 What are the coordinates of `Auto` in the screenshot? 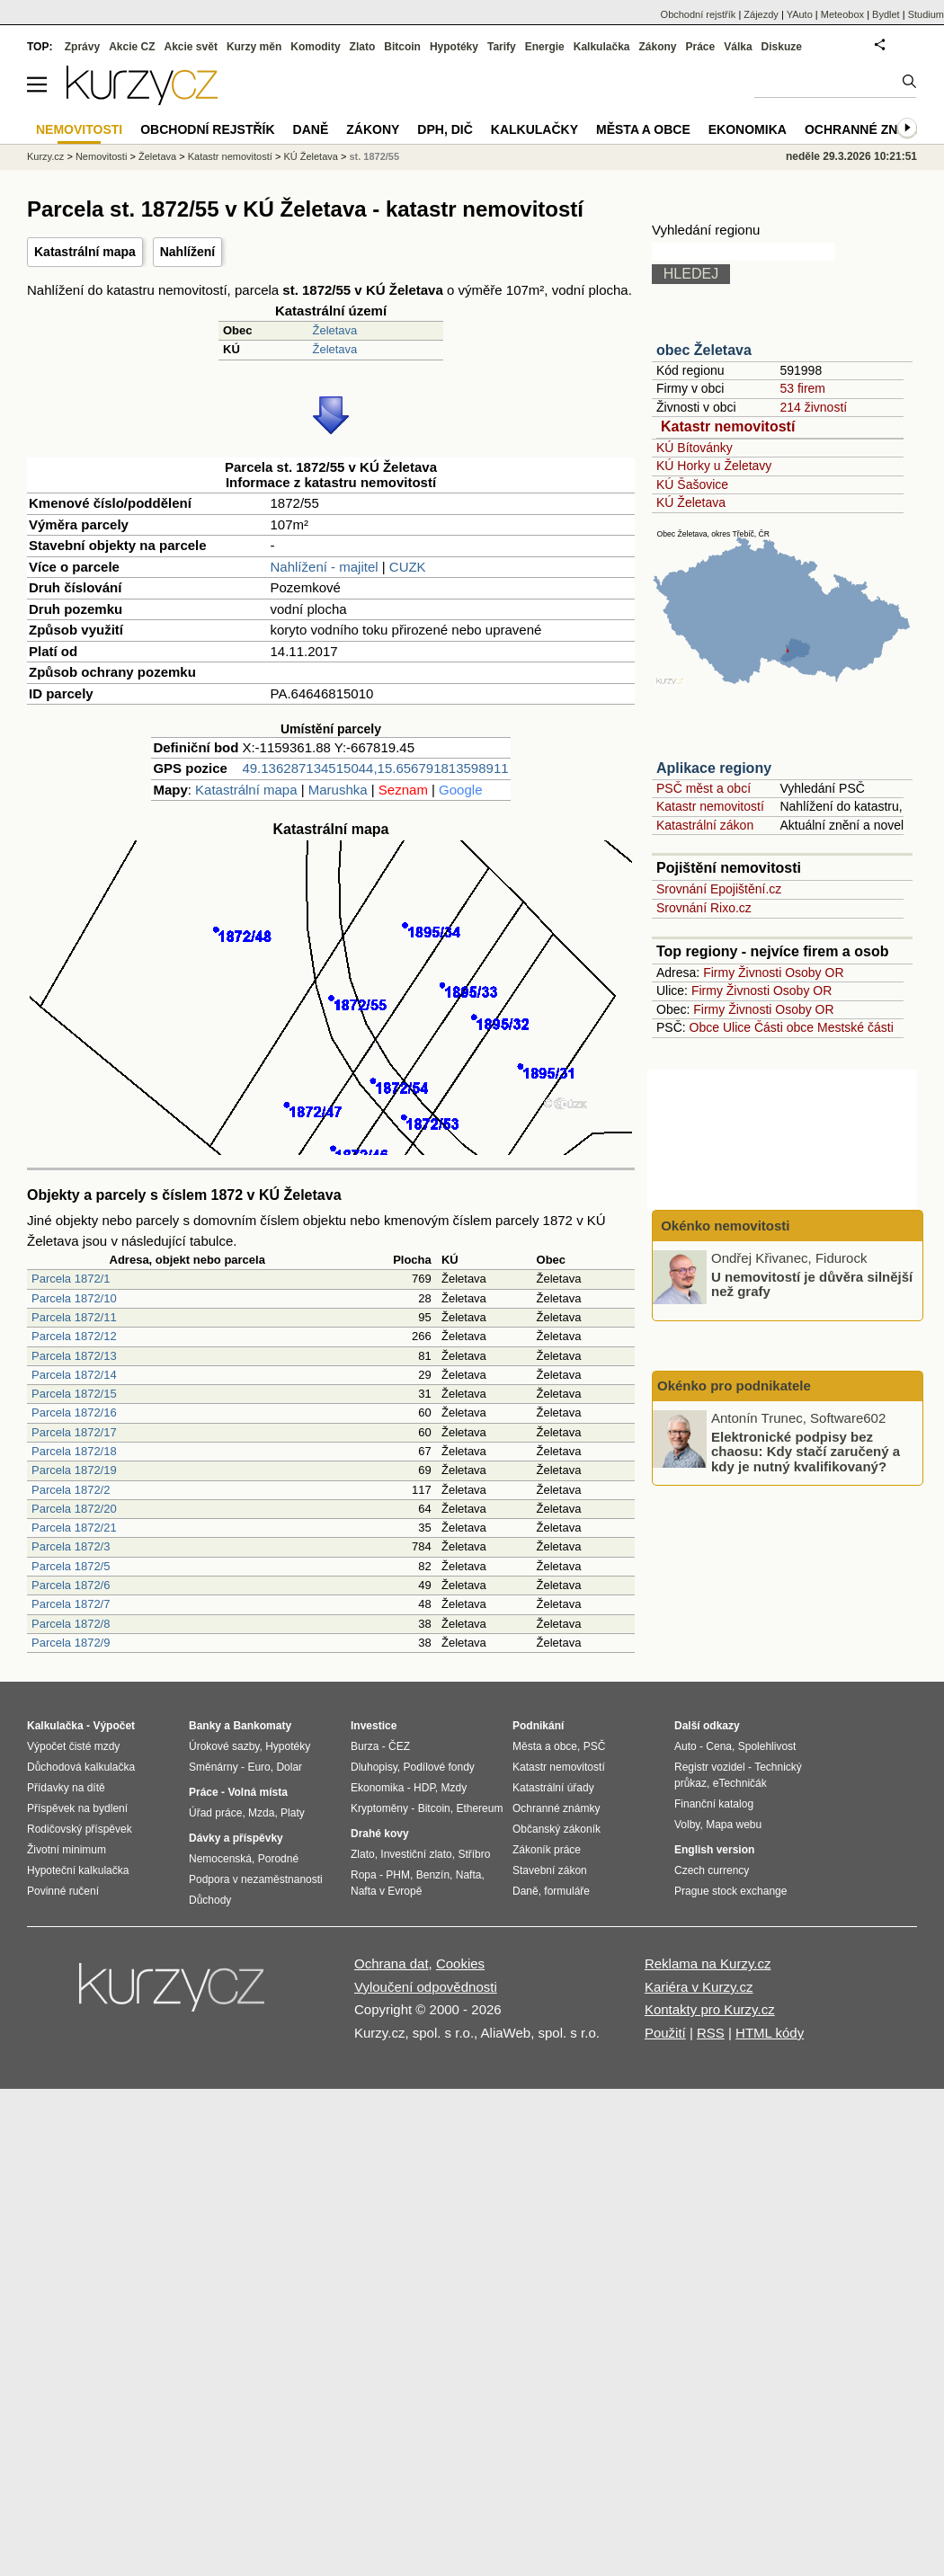 It's located at (685, 1746).